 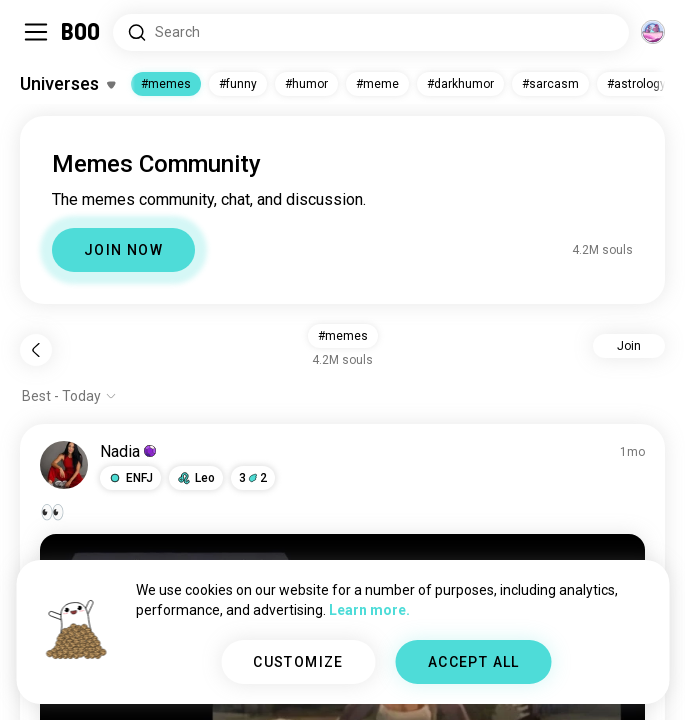 What do you see at coordinates (166, 84) in the screenshot?
I see `#memes` at bounding box center [166, 84].